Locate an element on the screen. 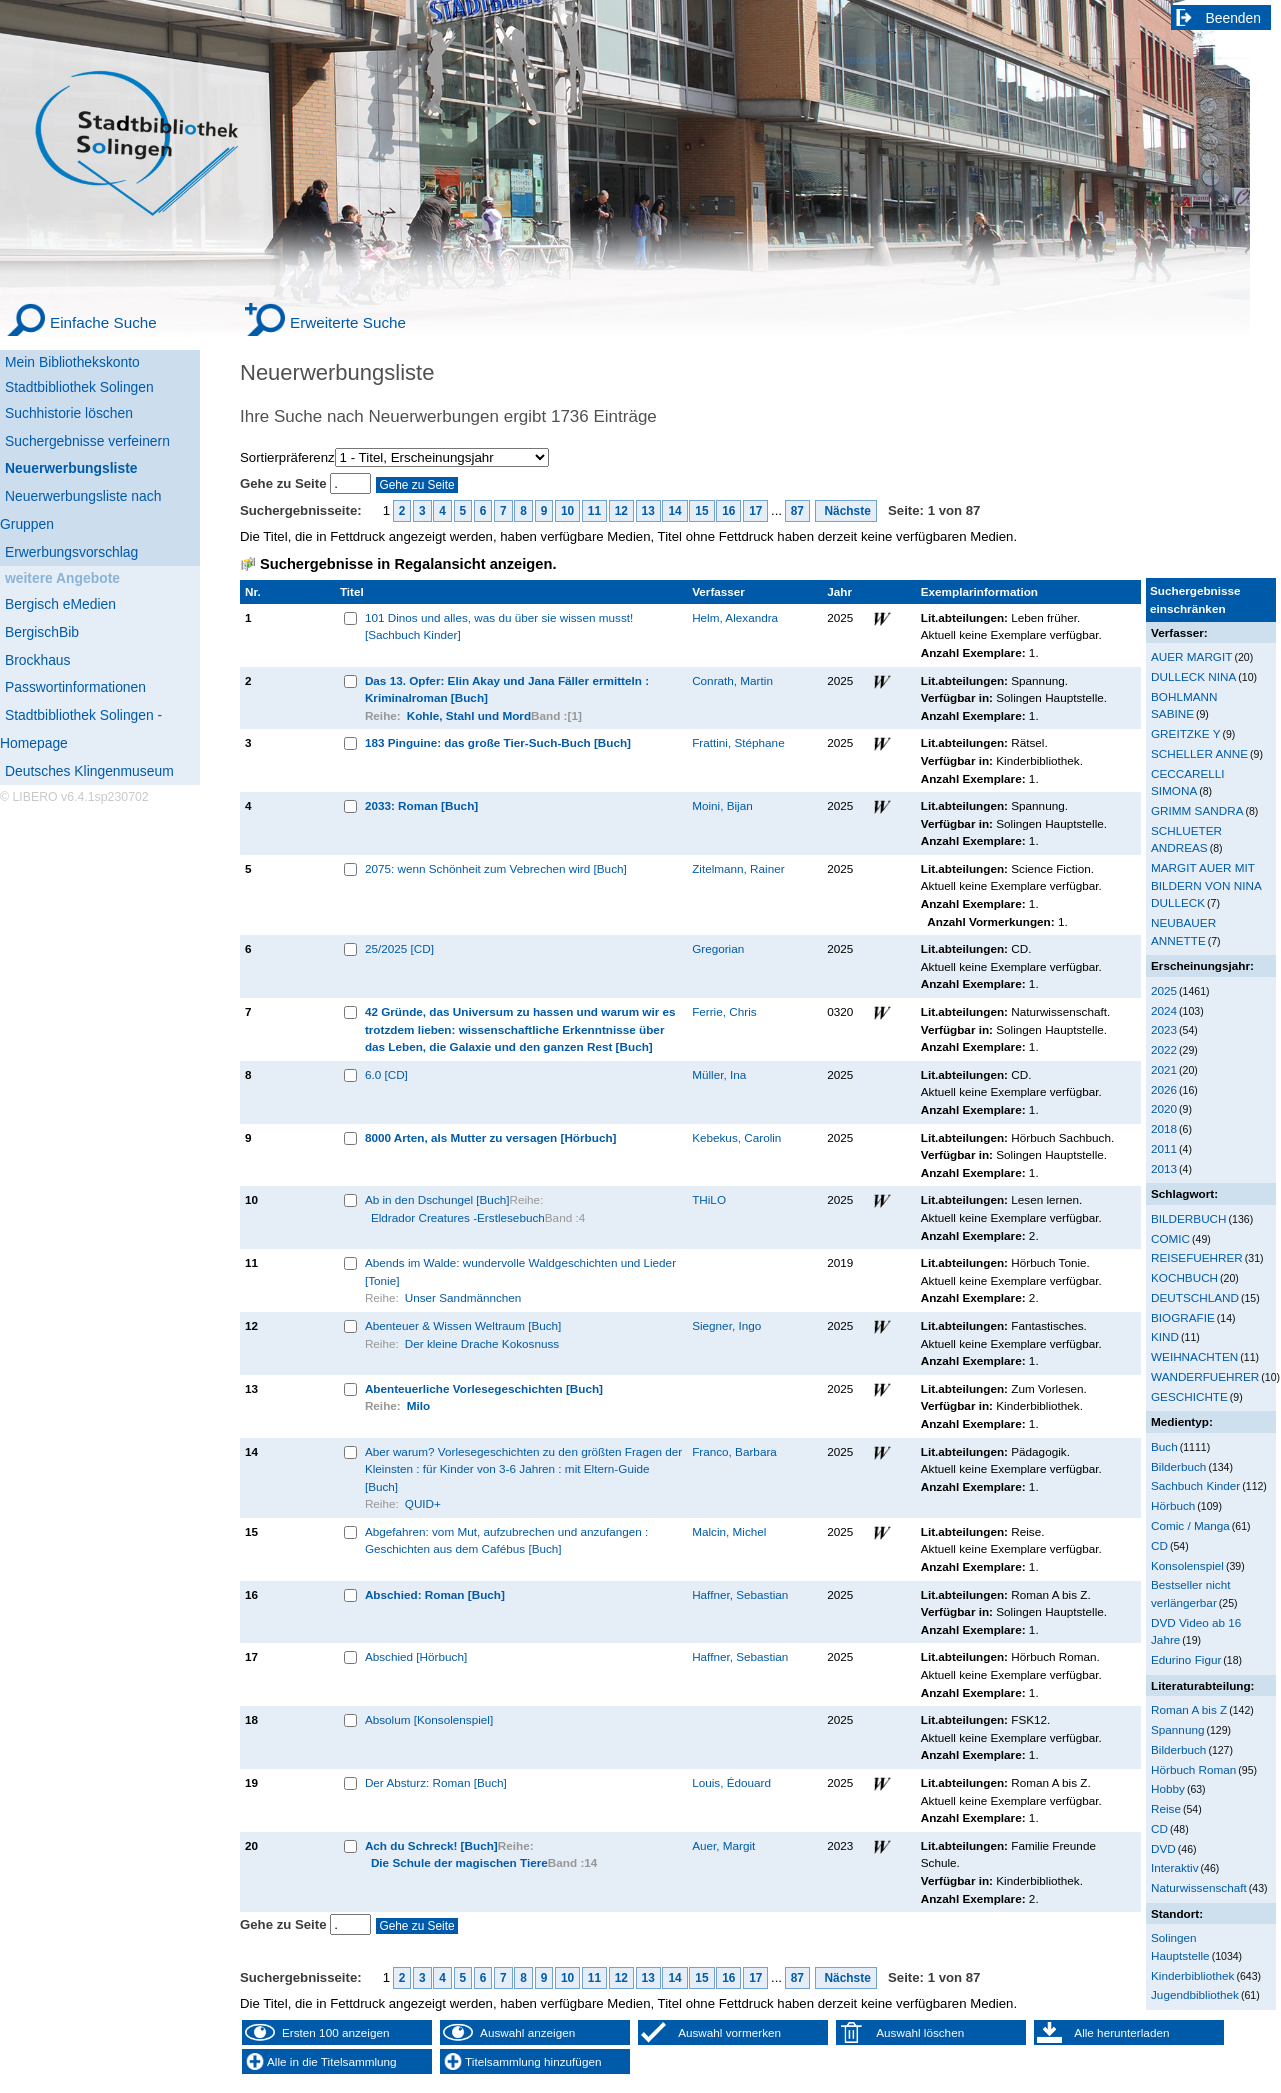 The width and height of the screenshot is (1281, 2093). [Neuerwerbungsliste] is located at coordinates (100, 465).